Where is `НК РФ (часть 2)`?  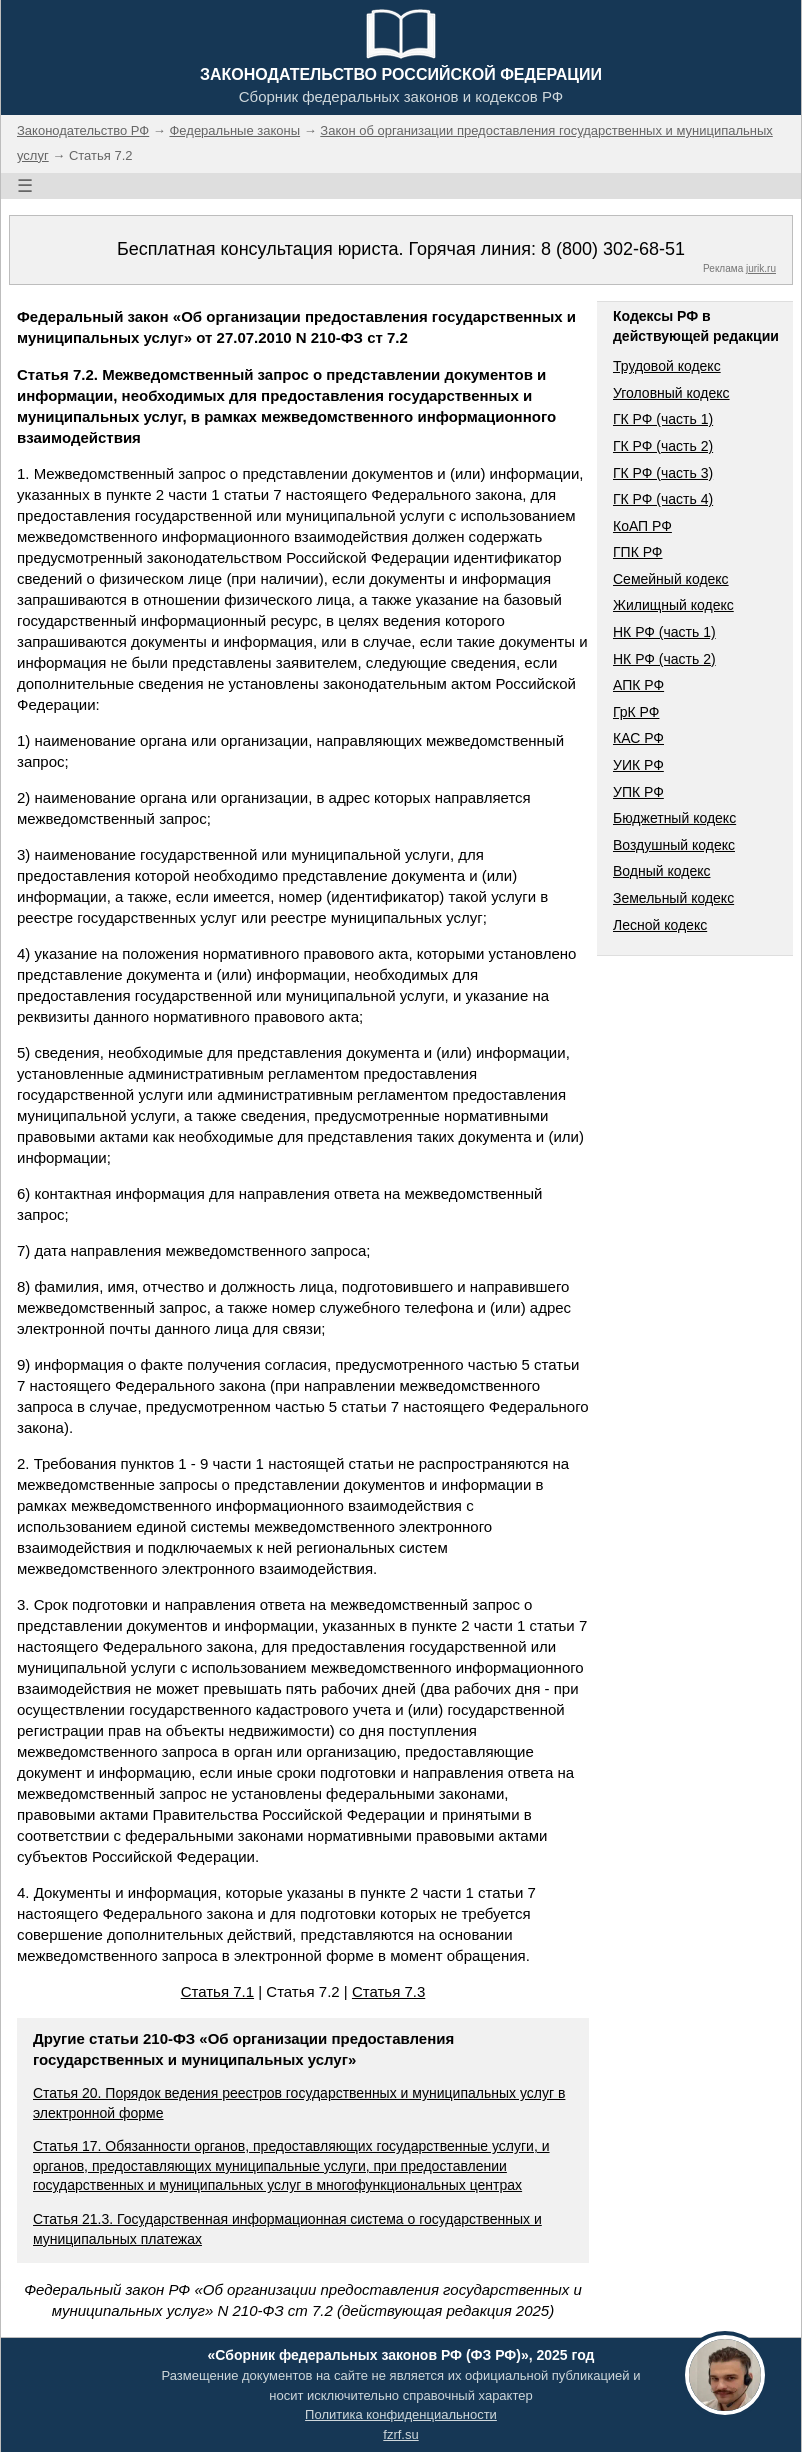
НК РФ (часть 2) is located at coordinates (664, 659).